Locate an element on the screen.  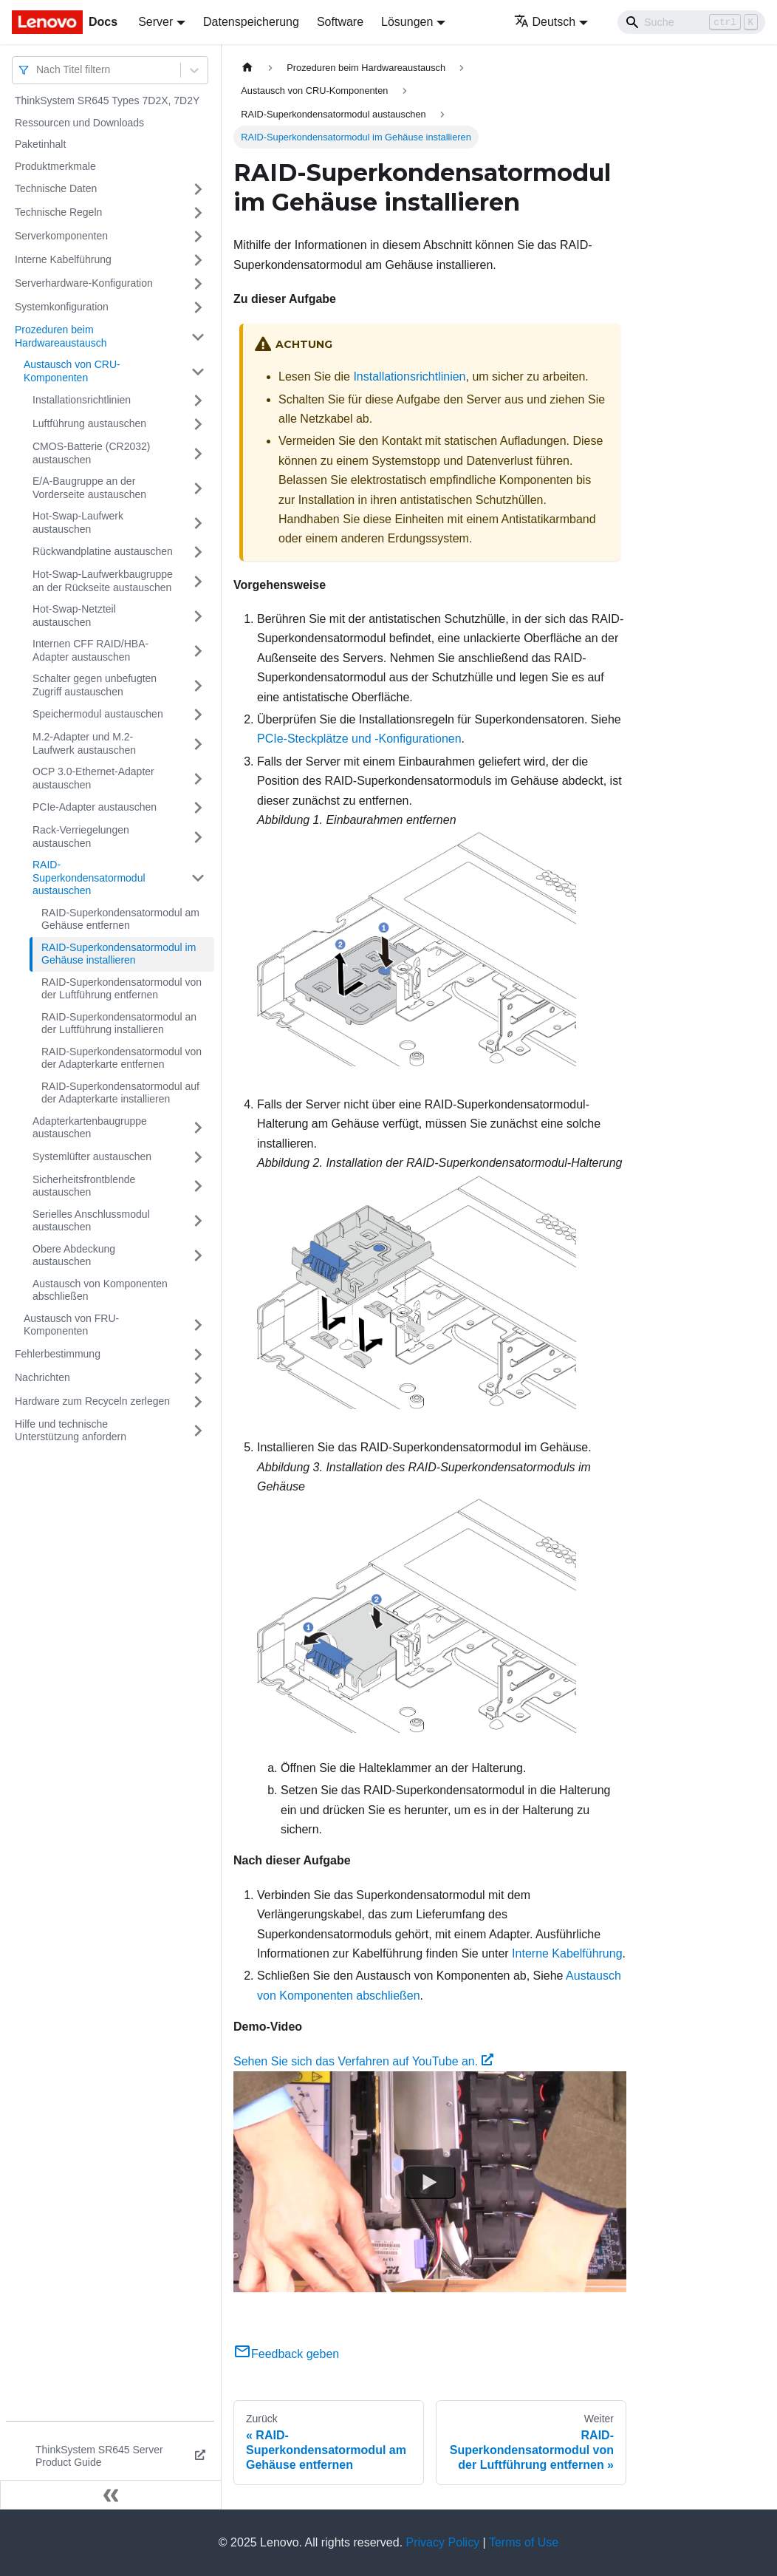
Produktmerkmale is located at coordinates (55, 166).